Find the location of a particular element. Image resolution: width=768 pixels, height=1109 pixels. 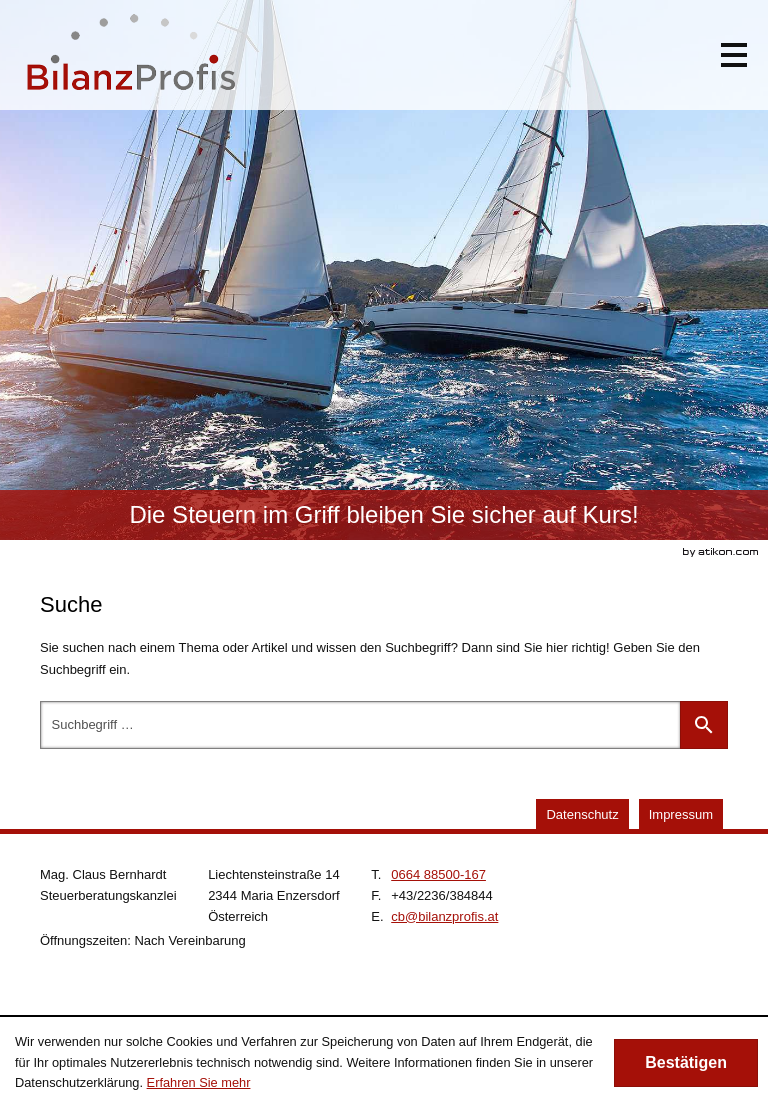

Impressum is located at coordinates (681, 814).